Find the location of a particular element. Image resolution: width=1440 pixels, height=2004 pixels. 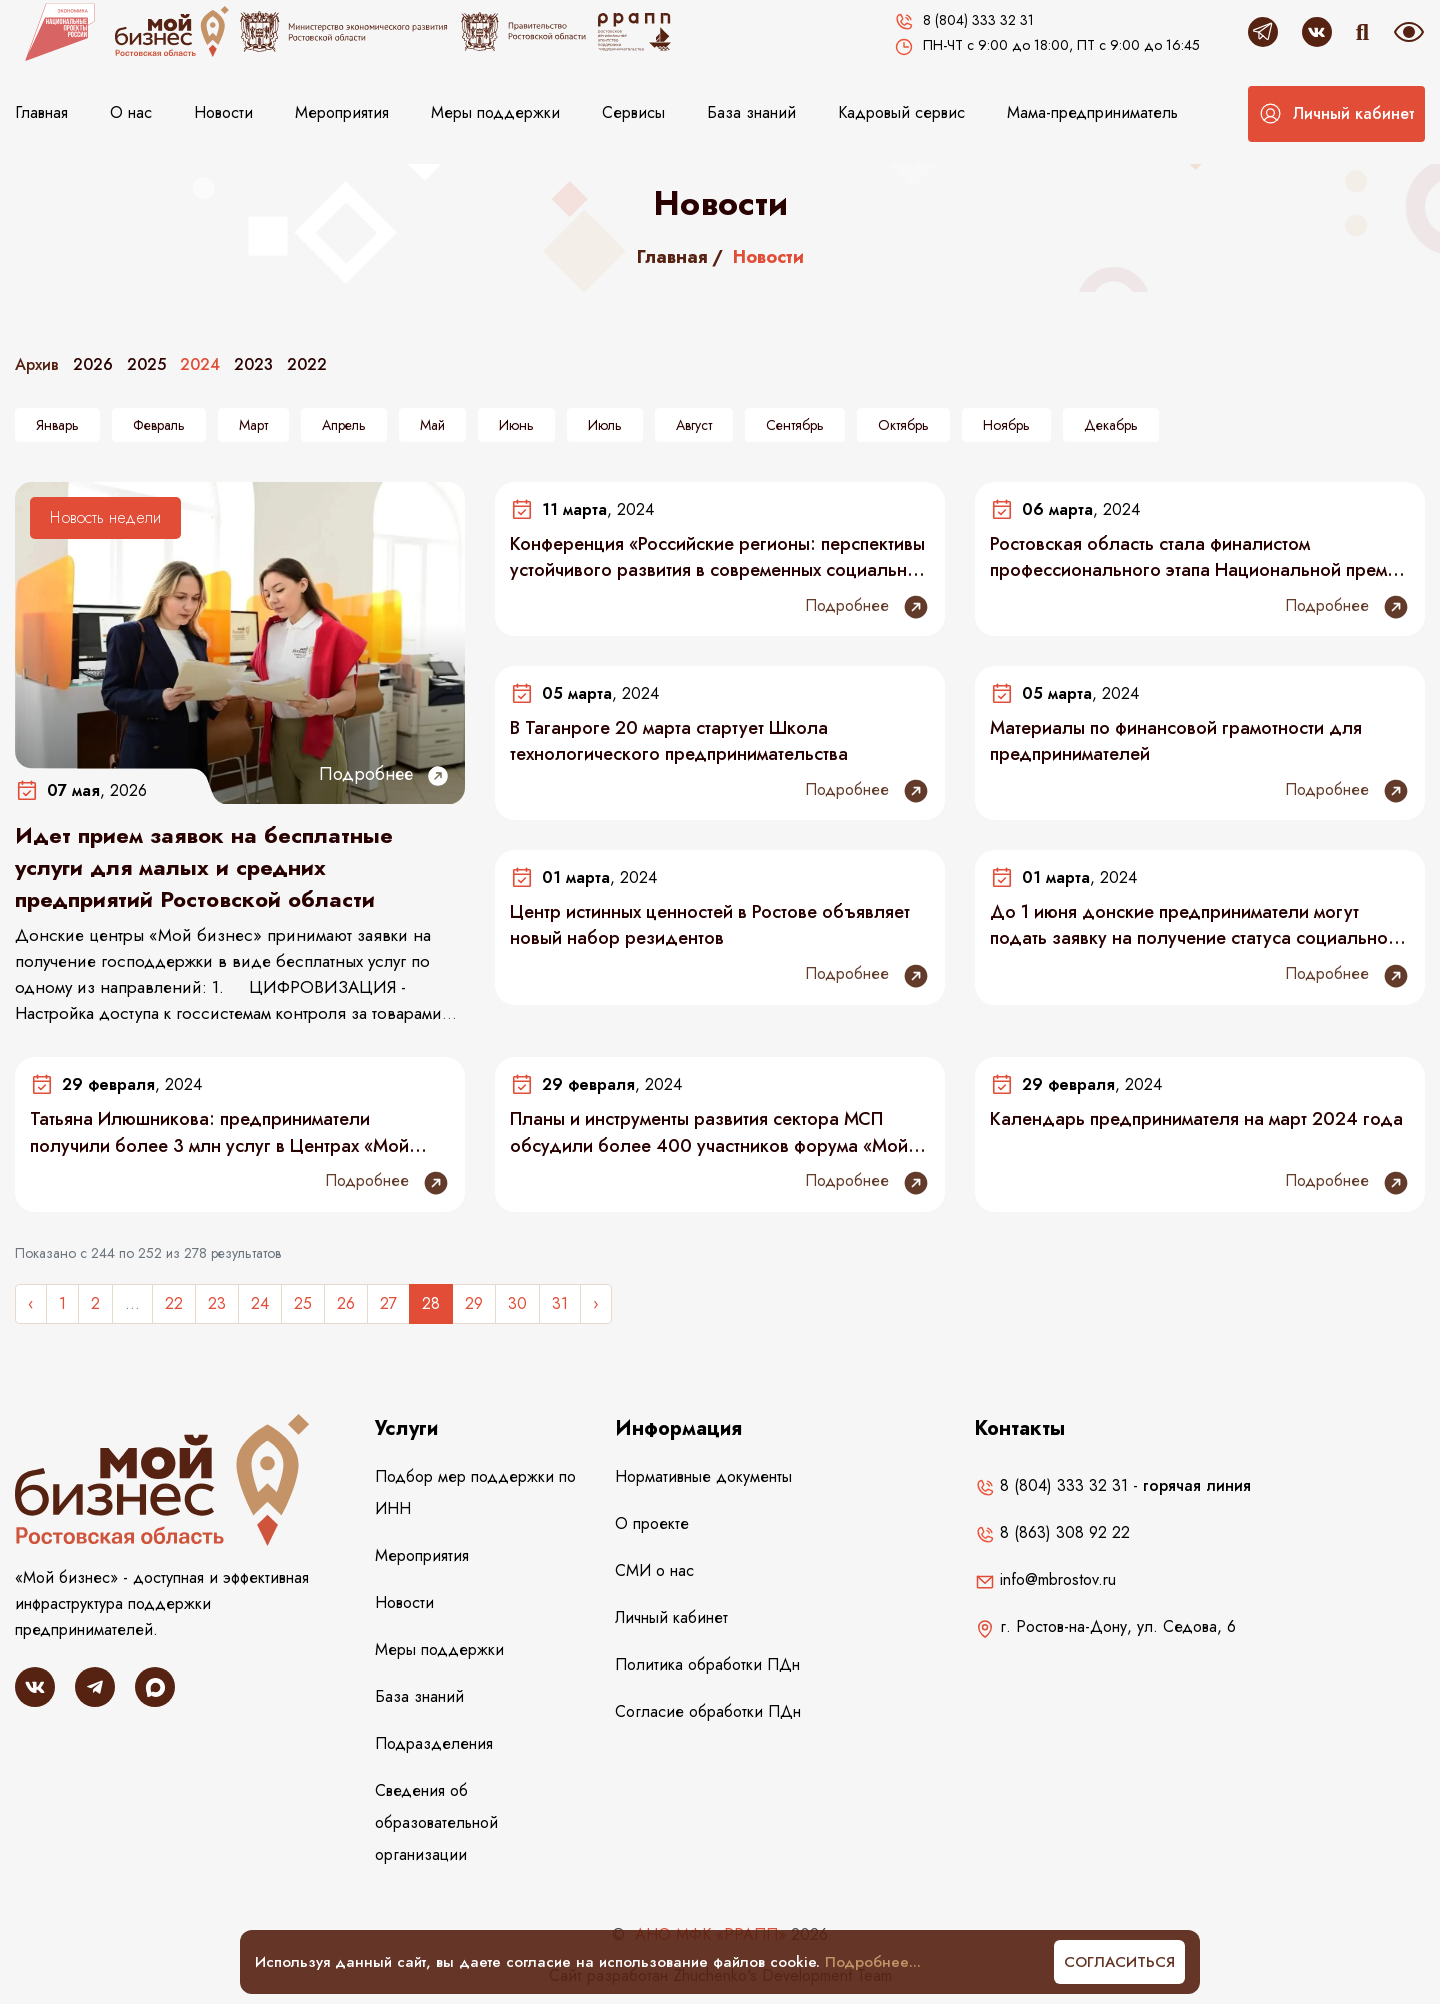

[button] is located at coordinates (1336, 114).